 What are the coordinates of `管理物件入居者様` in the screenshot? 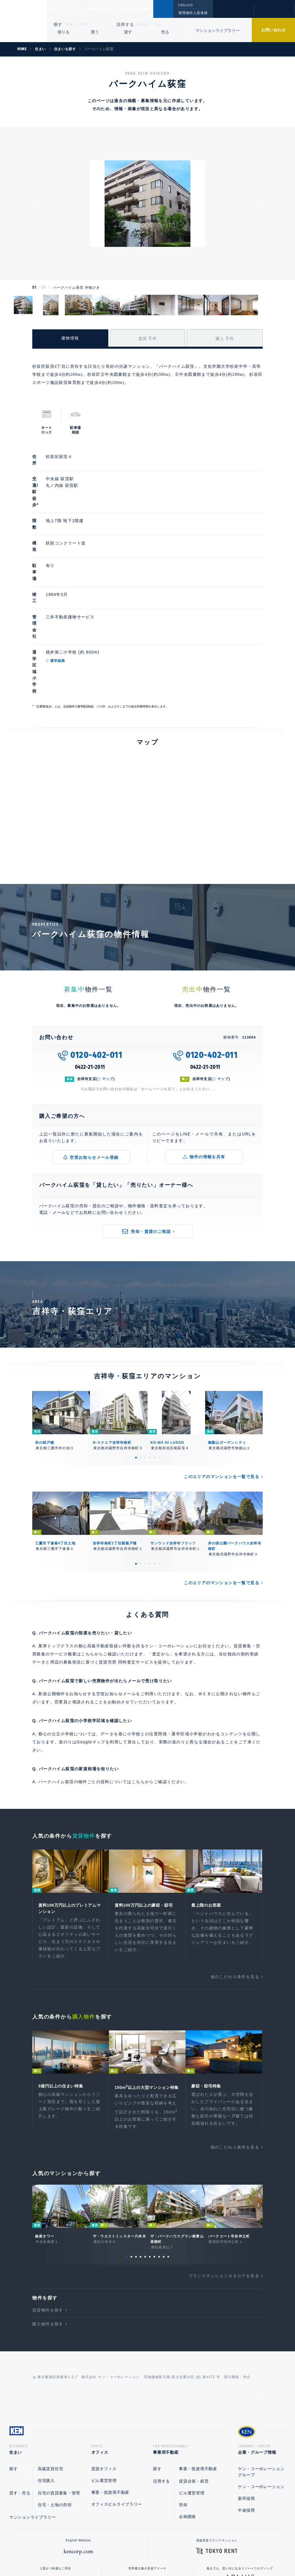 It's located at (192, 13).